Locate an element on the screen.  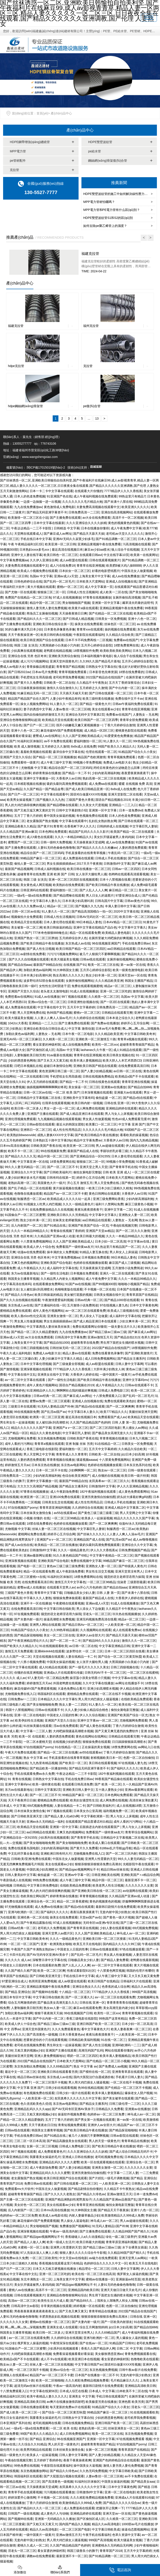
韩国美女主播青草视频 is located at coordinates (23, 1278).